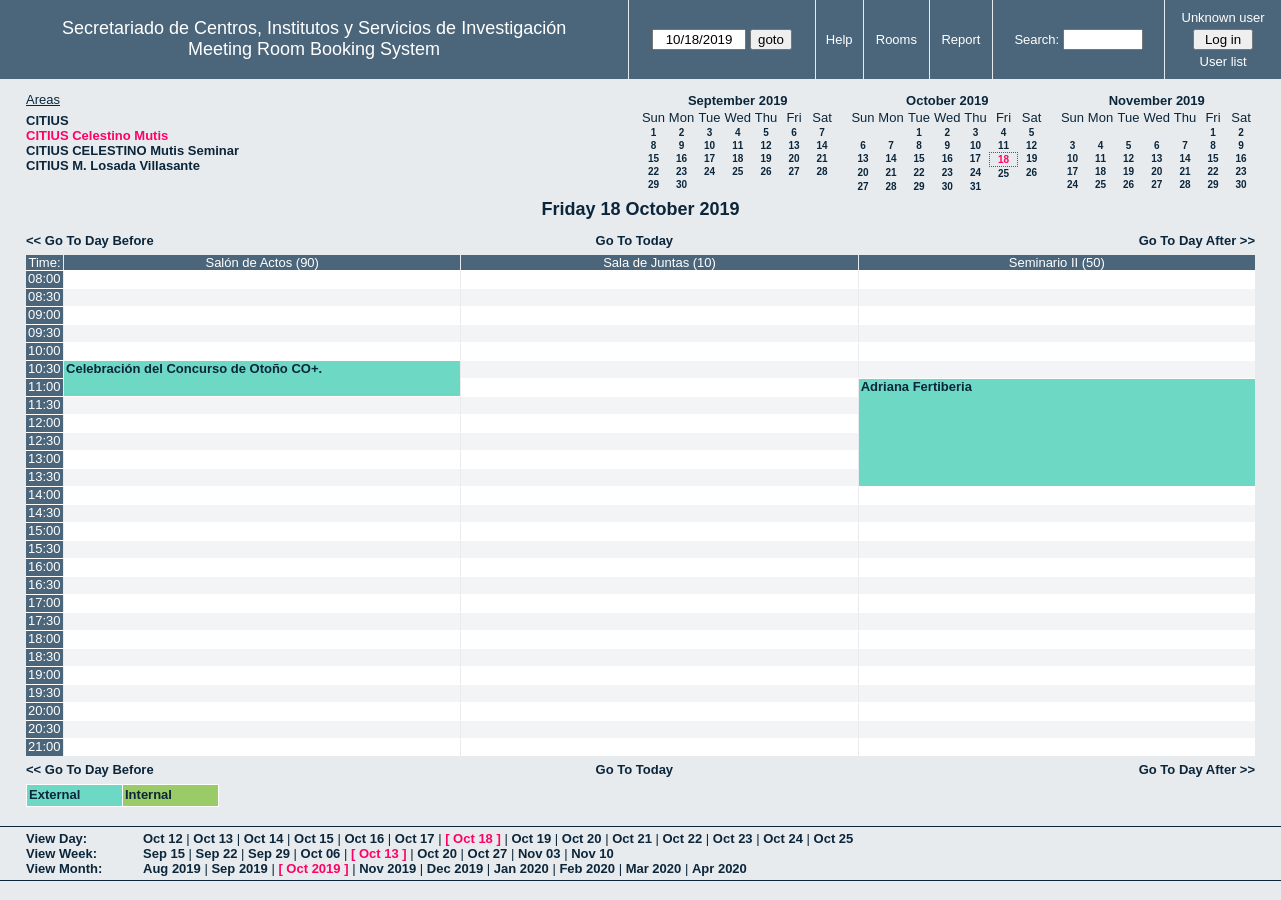 The image size is (1281, 900). What do you see at coordinates (44, 494) in the screenshot?
I see `14:00` at bounding box center [44, 494].